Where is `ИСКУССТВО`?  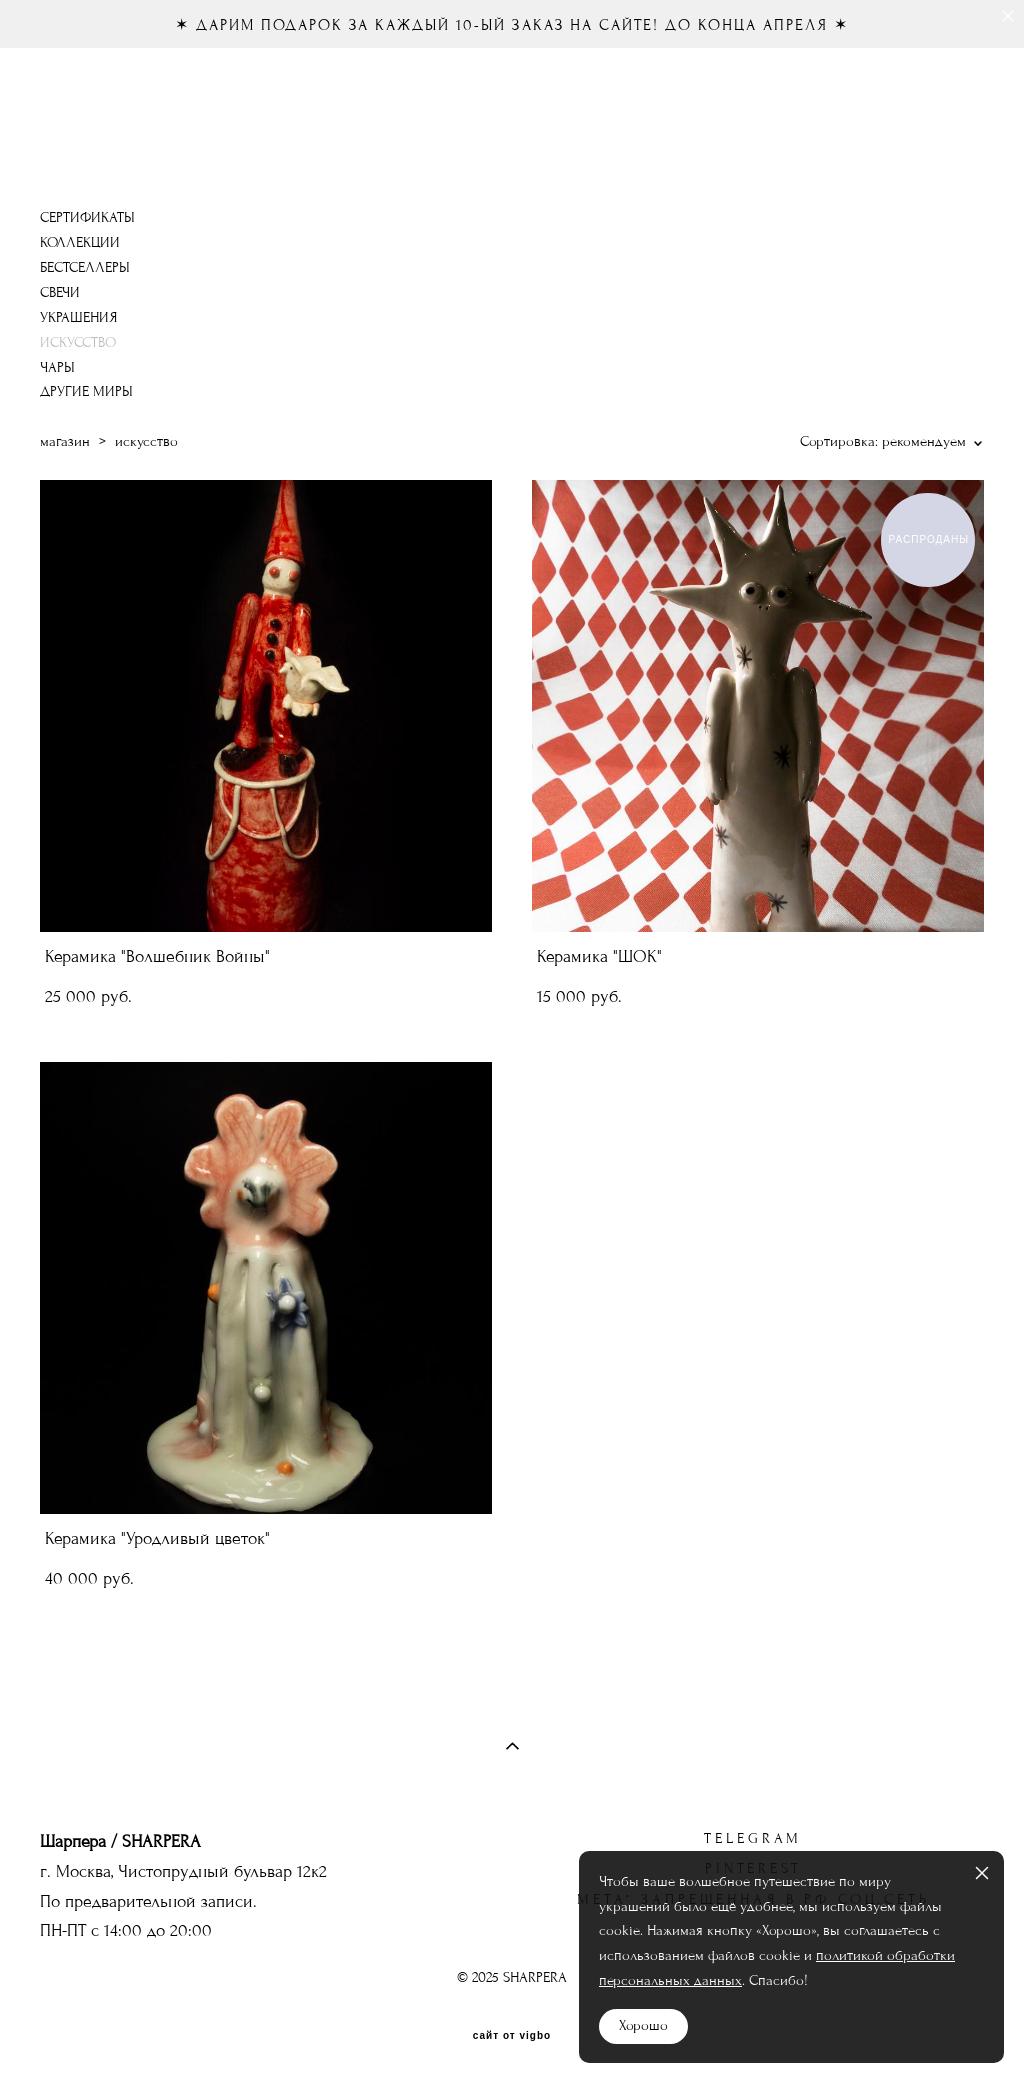 ИСКУССТВО is located at coordinates (78, 342).